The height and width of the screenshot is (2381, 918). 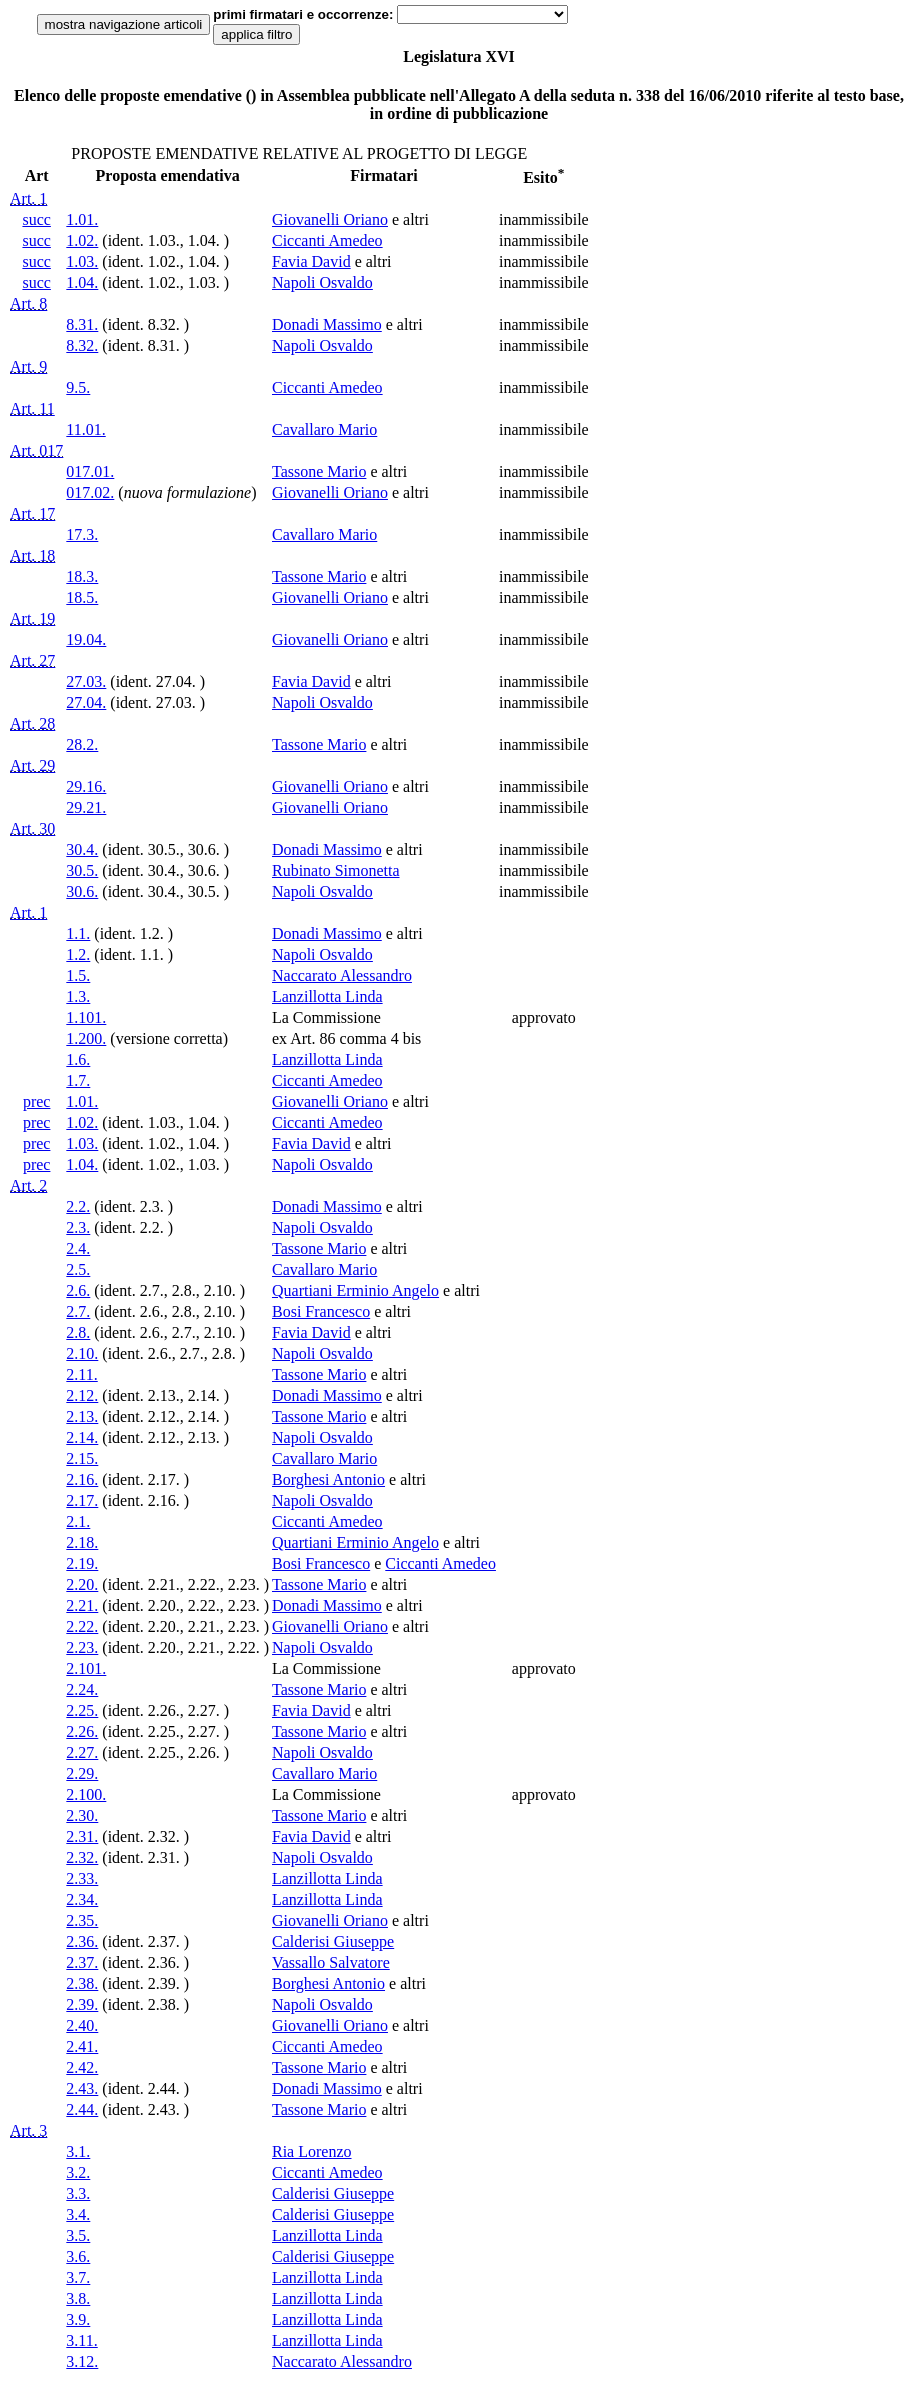 I want to click on Art. 017, so click(x=36, y=450).